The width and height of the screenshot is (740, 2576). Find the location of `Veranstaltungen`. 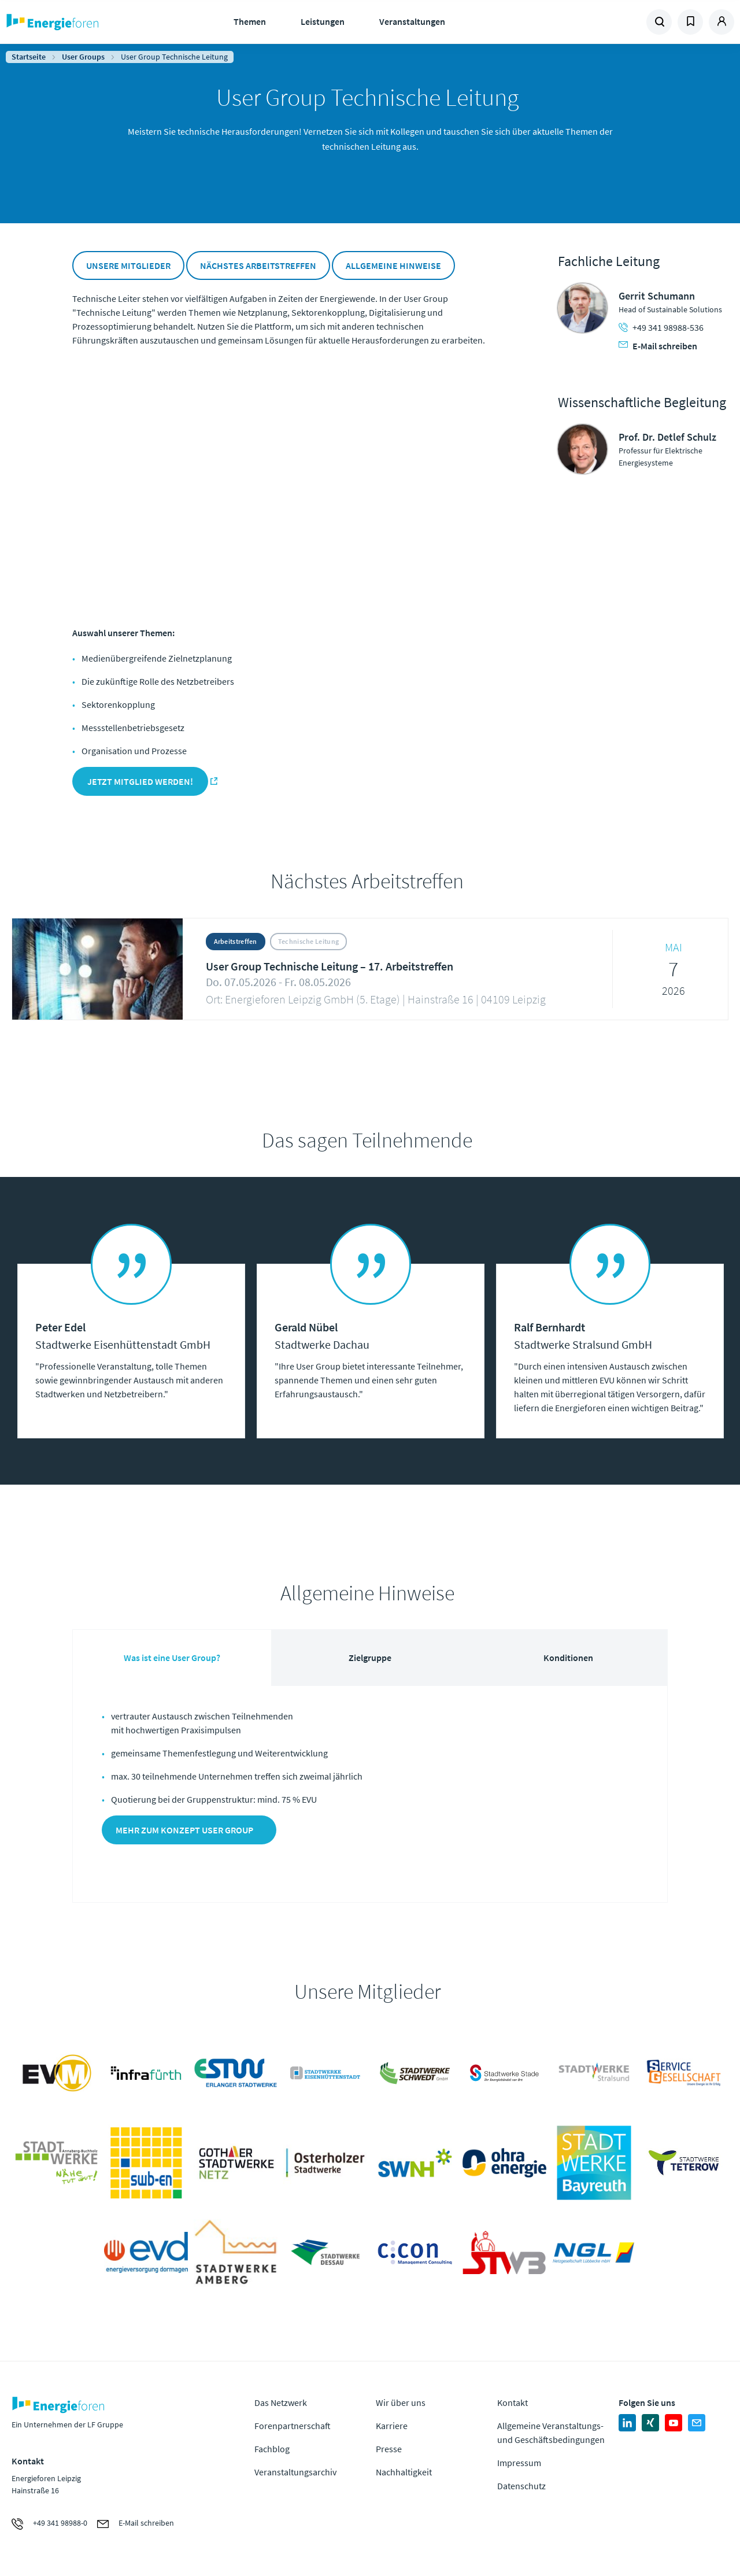

Veranstaltungen is located at coordinates (412, 21).